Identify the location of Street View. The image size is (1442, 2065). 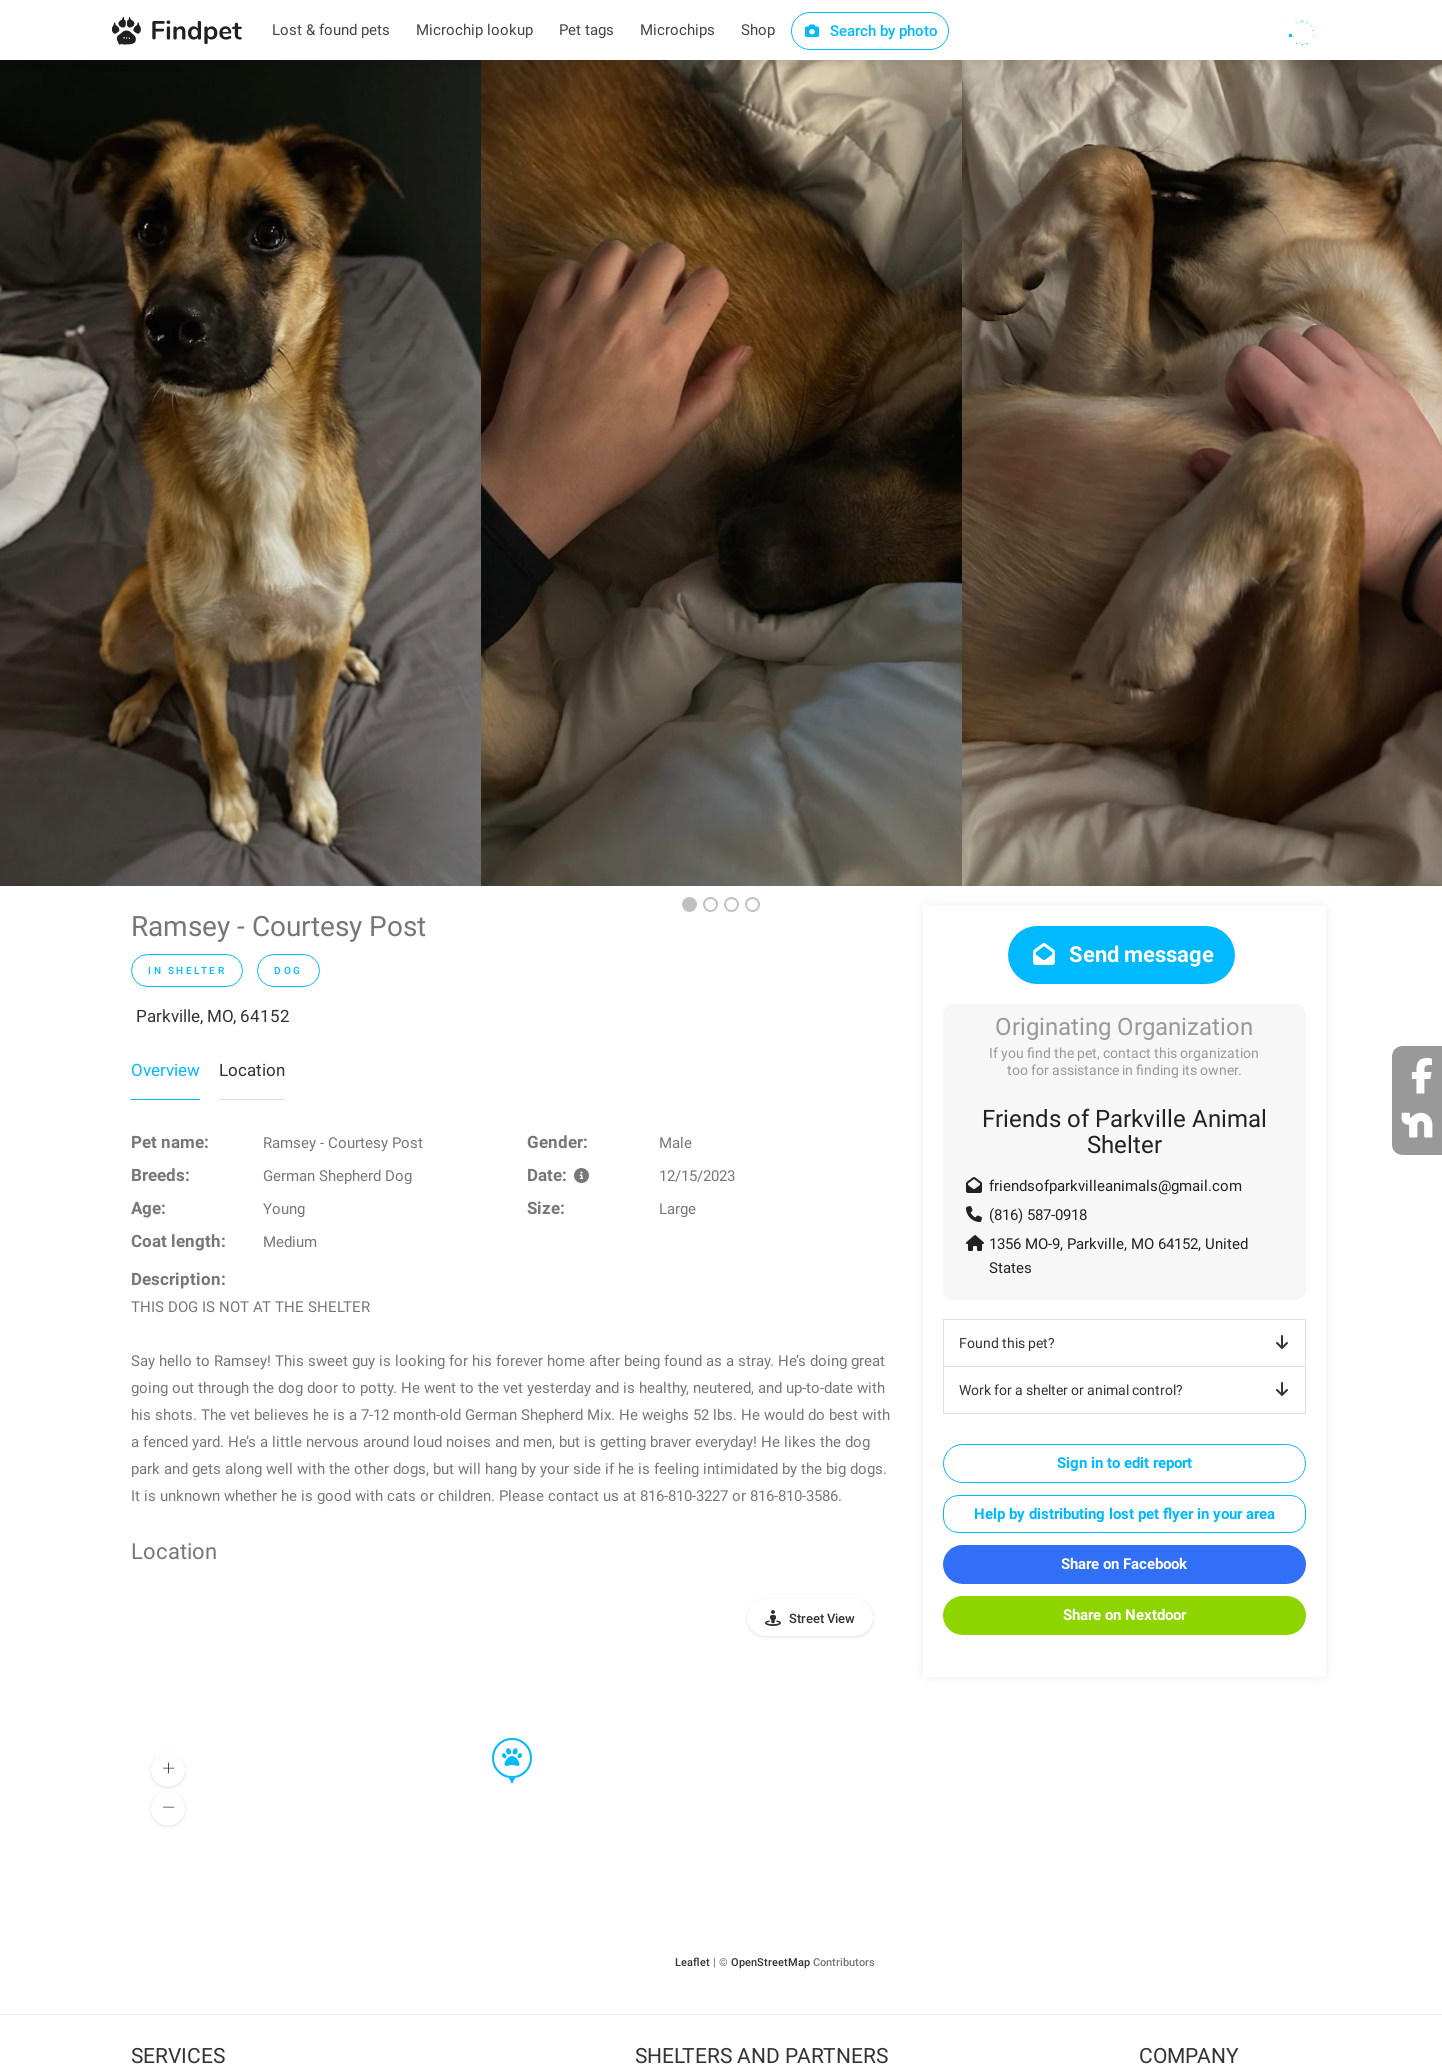
(822, 1618).